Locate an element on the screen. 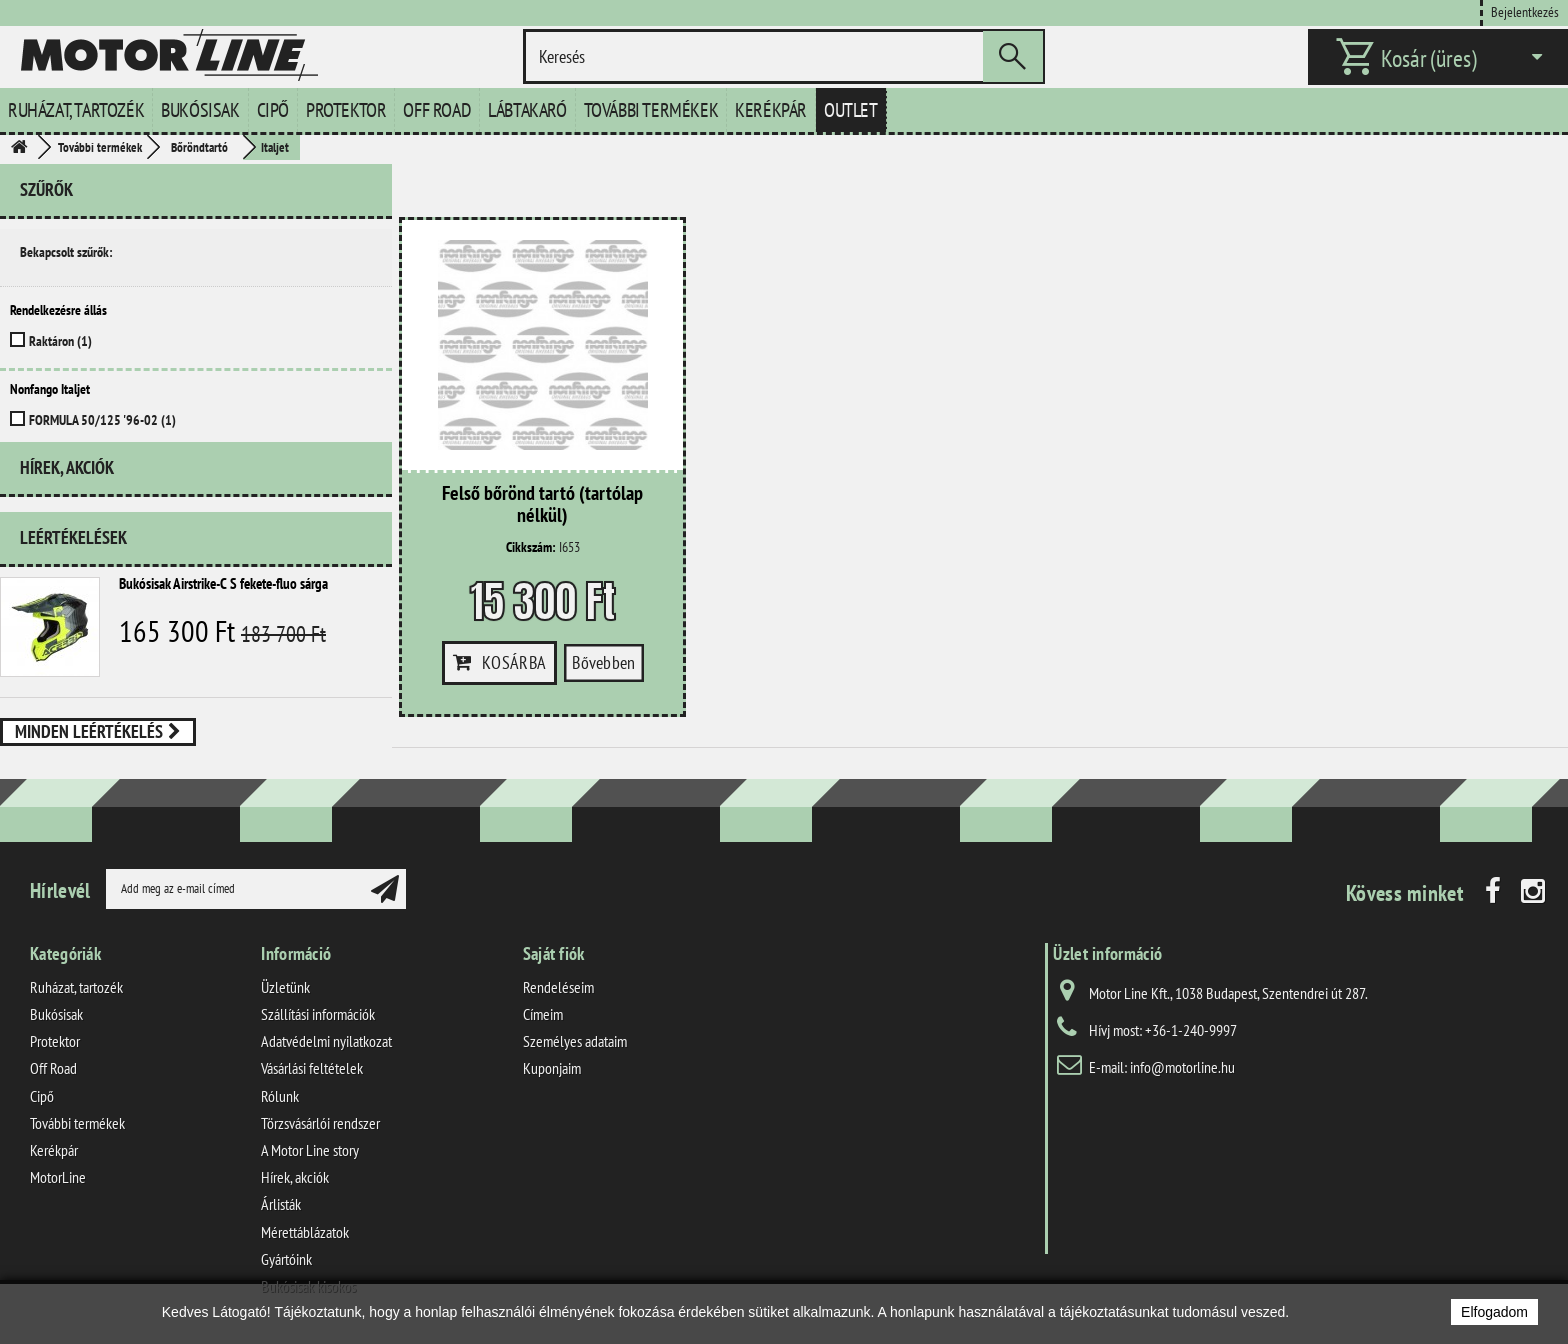 The height and width of the screenshot is (1344, 1568). Saját fiók is located at coordinates (554, 953).